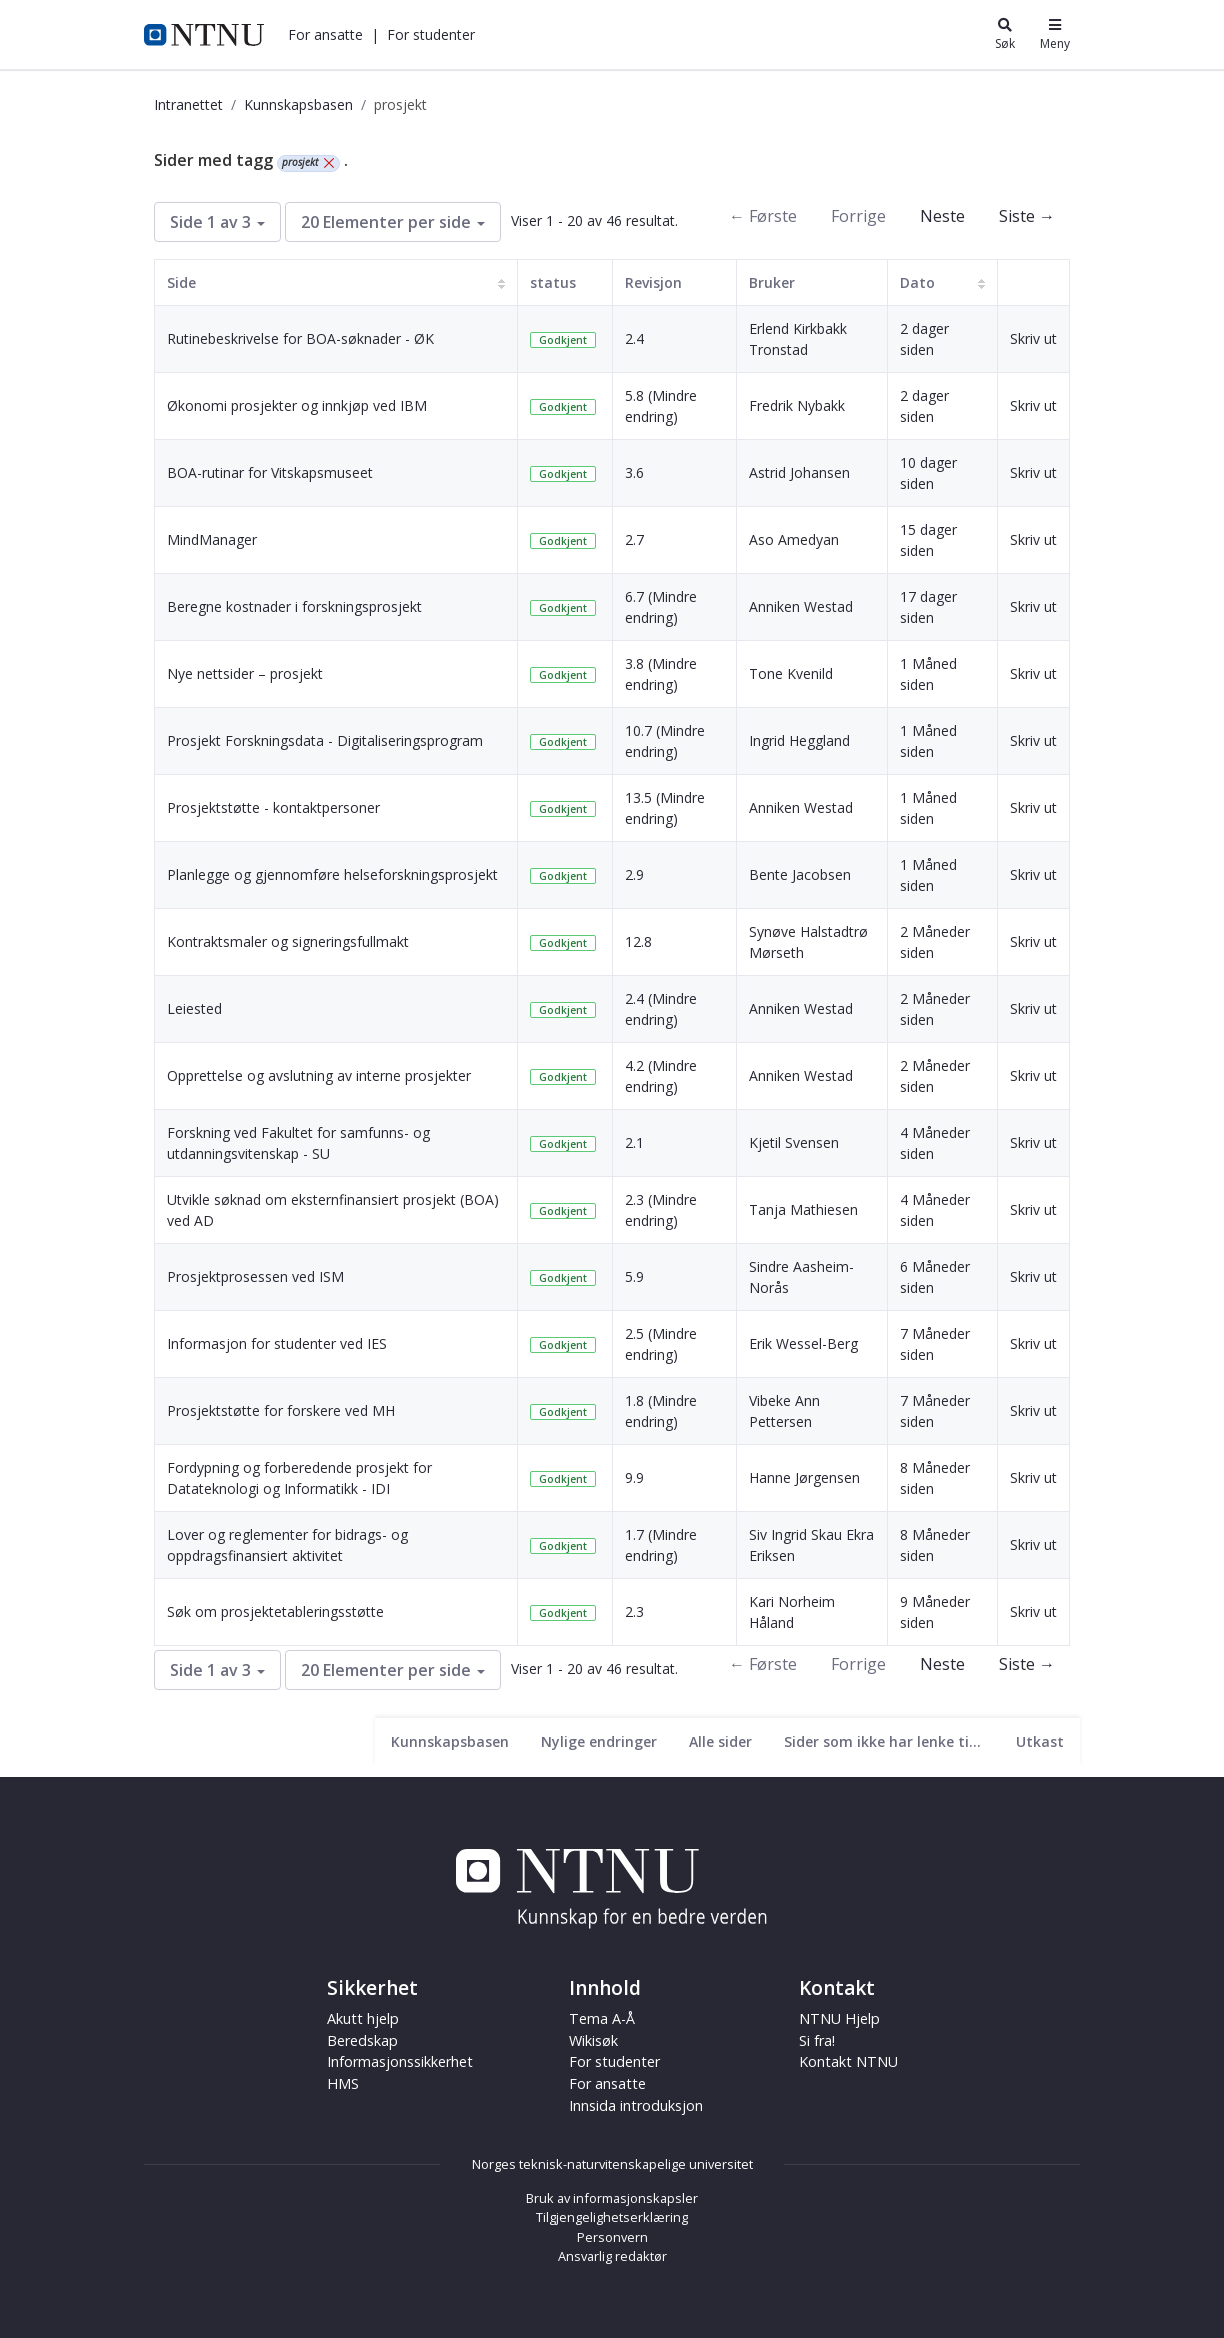 Image resolution: width=1224 pixels, height=2338 pixels. I want to click on Tilgjengelighetserklæring, so click(612, 2217).